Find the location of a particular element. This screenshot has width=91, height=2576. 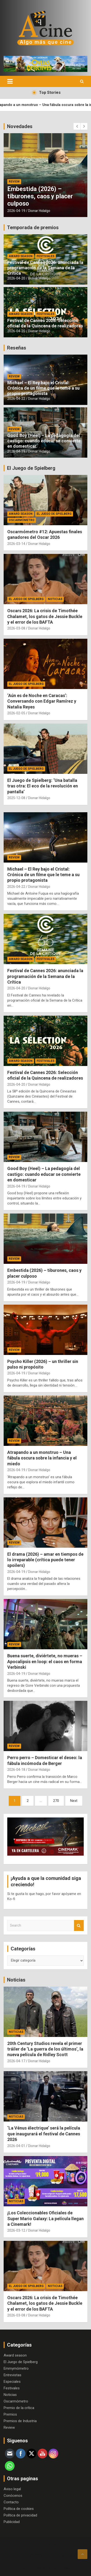

2026-03-12 is located at coordinates (16, 2230).